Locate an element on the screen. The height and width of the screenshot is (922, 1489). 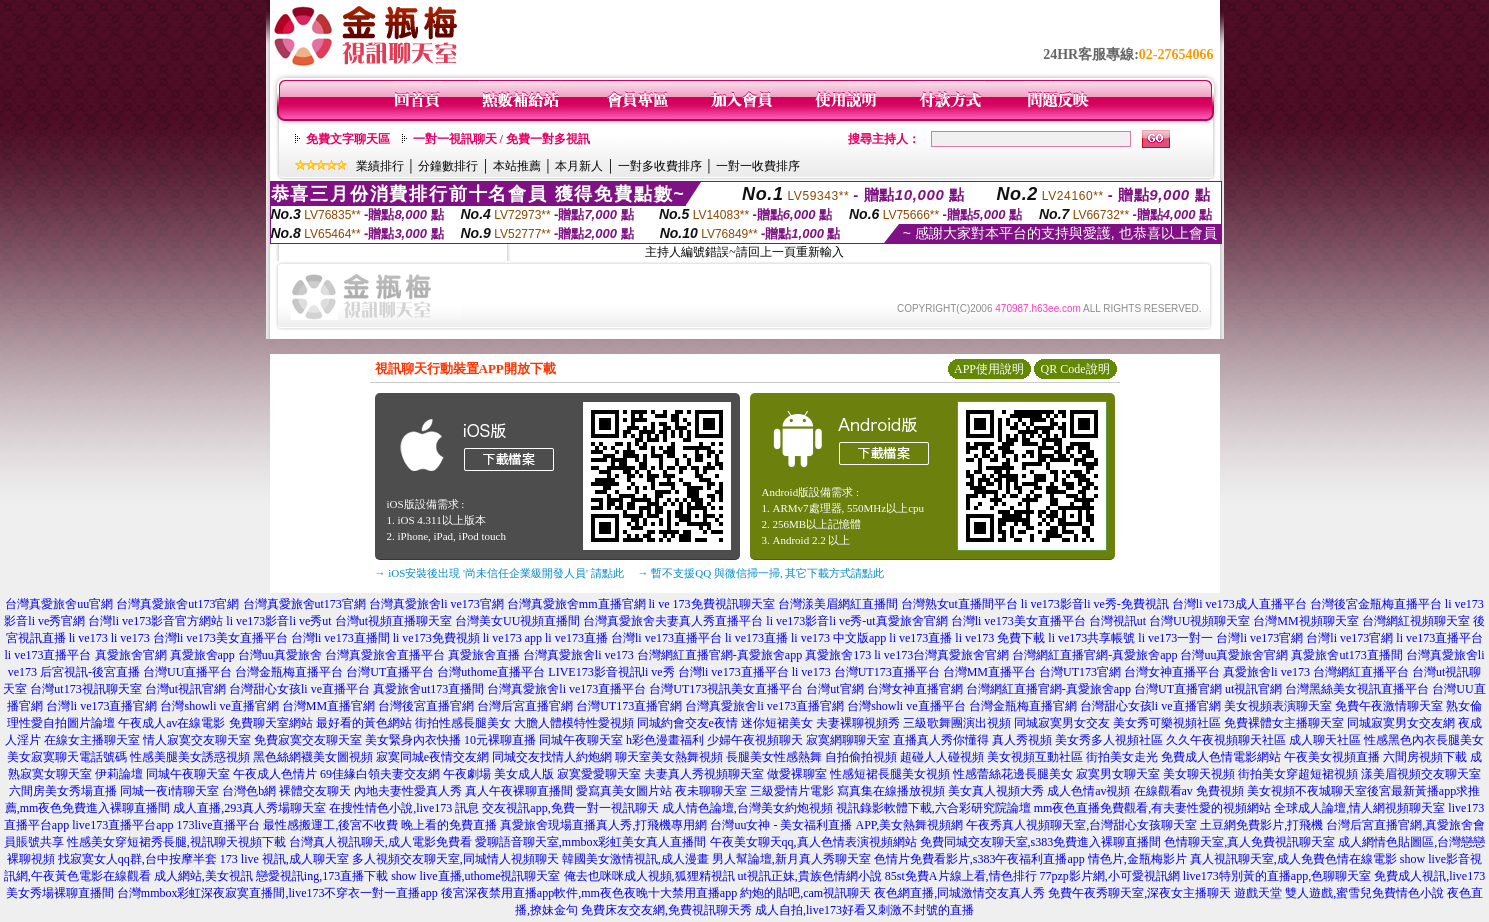
寂寞男女聊天室 is located at coordinates (1118, 774).